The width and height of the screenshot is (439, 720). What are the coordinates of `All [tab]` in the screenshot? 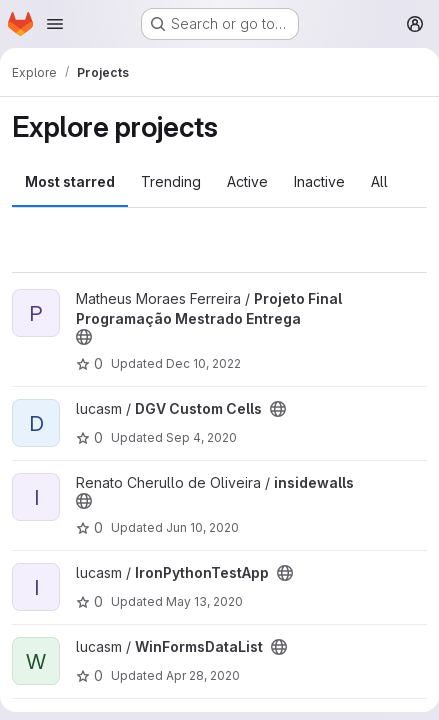 It's located at (379, 181).